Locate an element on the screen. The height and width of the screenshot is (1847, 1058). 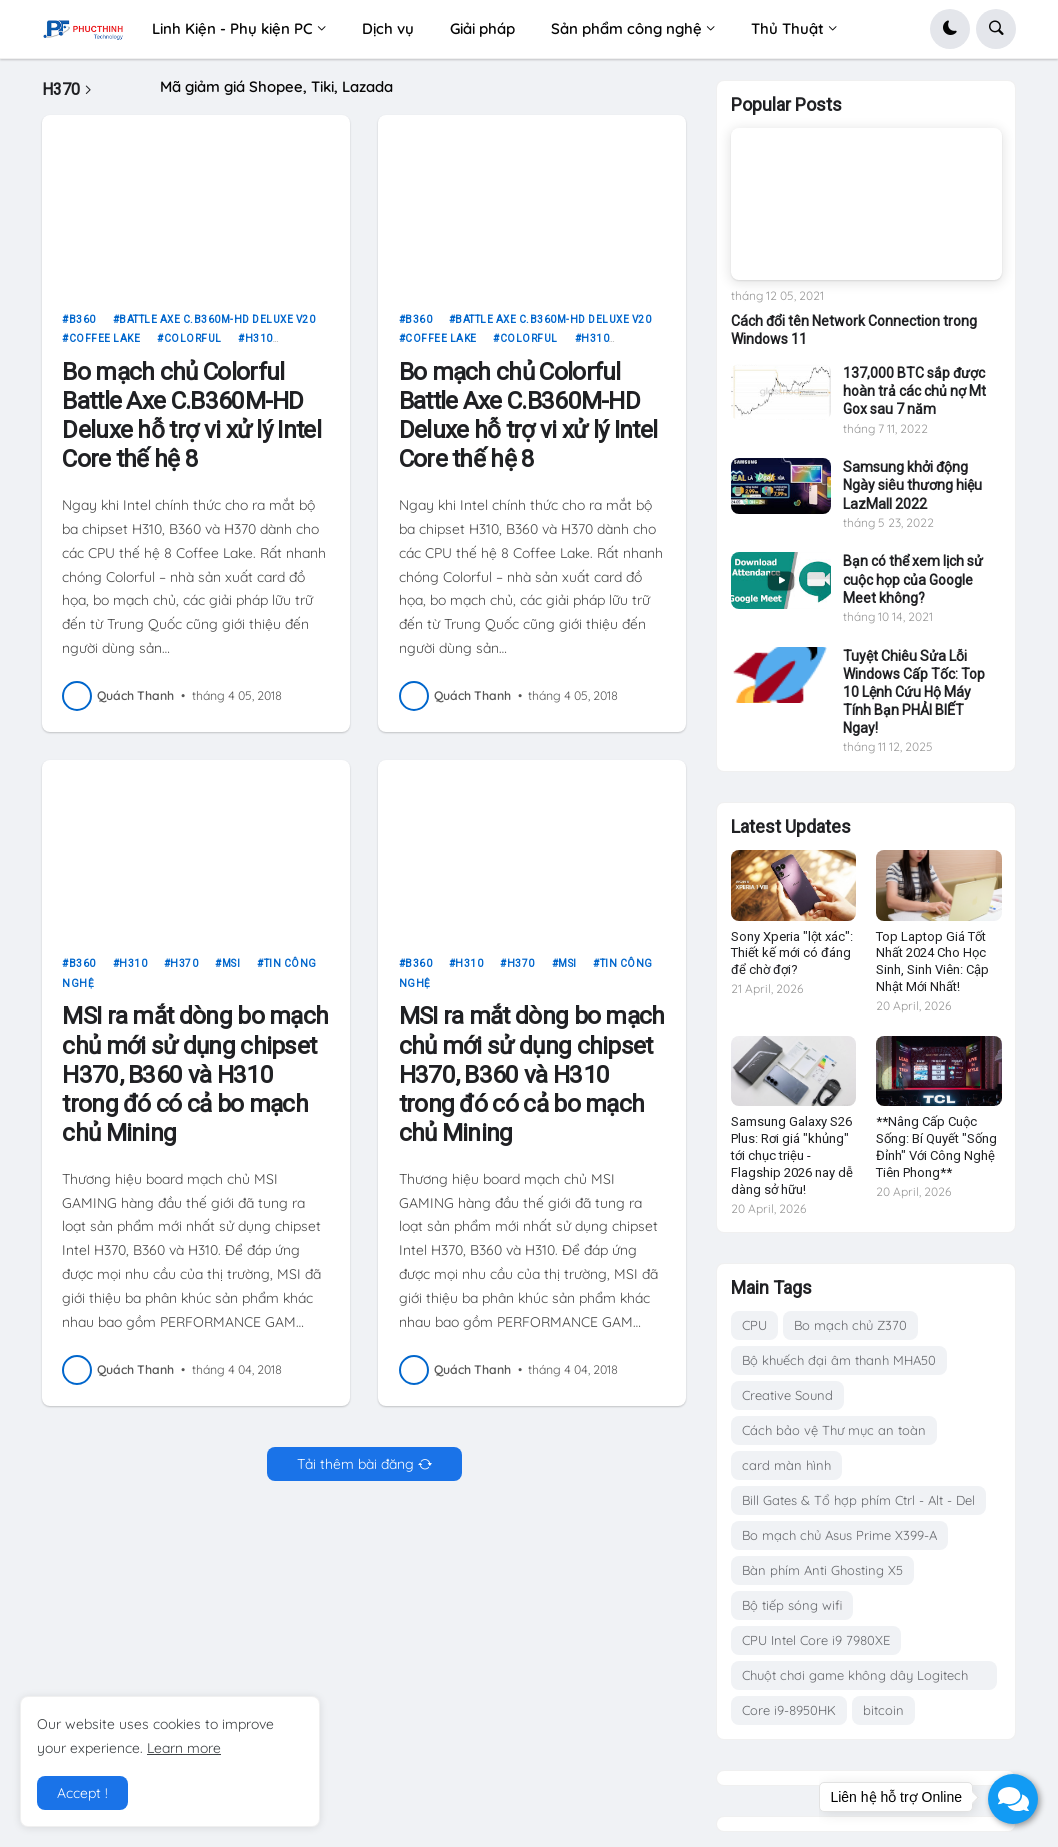
Top Laptop Giá Tốt Nhất 2024 Cho Học Sinh, Sinh Viên: Cập Nhật Mới Nhất! is located at coordinates (932, 962).